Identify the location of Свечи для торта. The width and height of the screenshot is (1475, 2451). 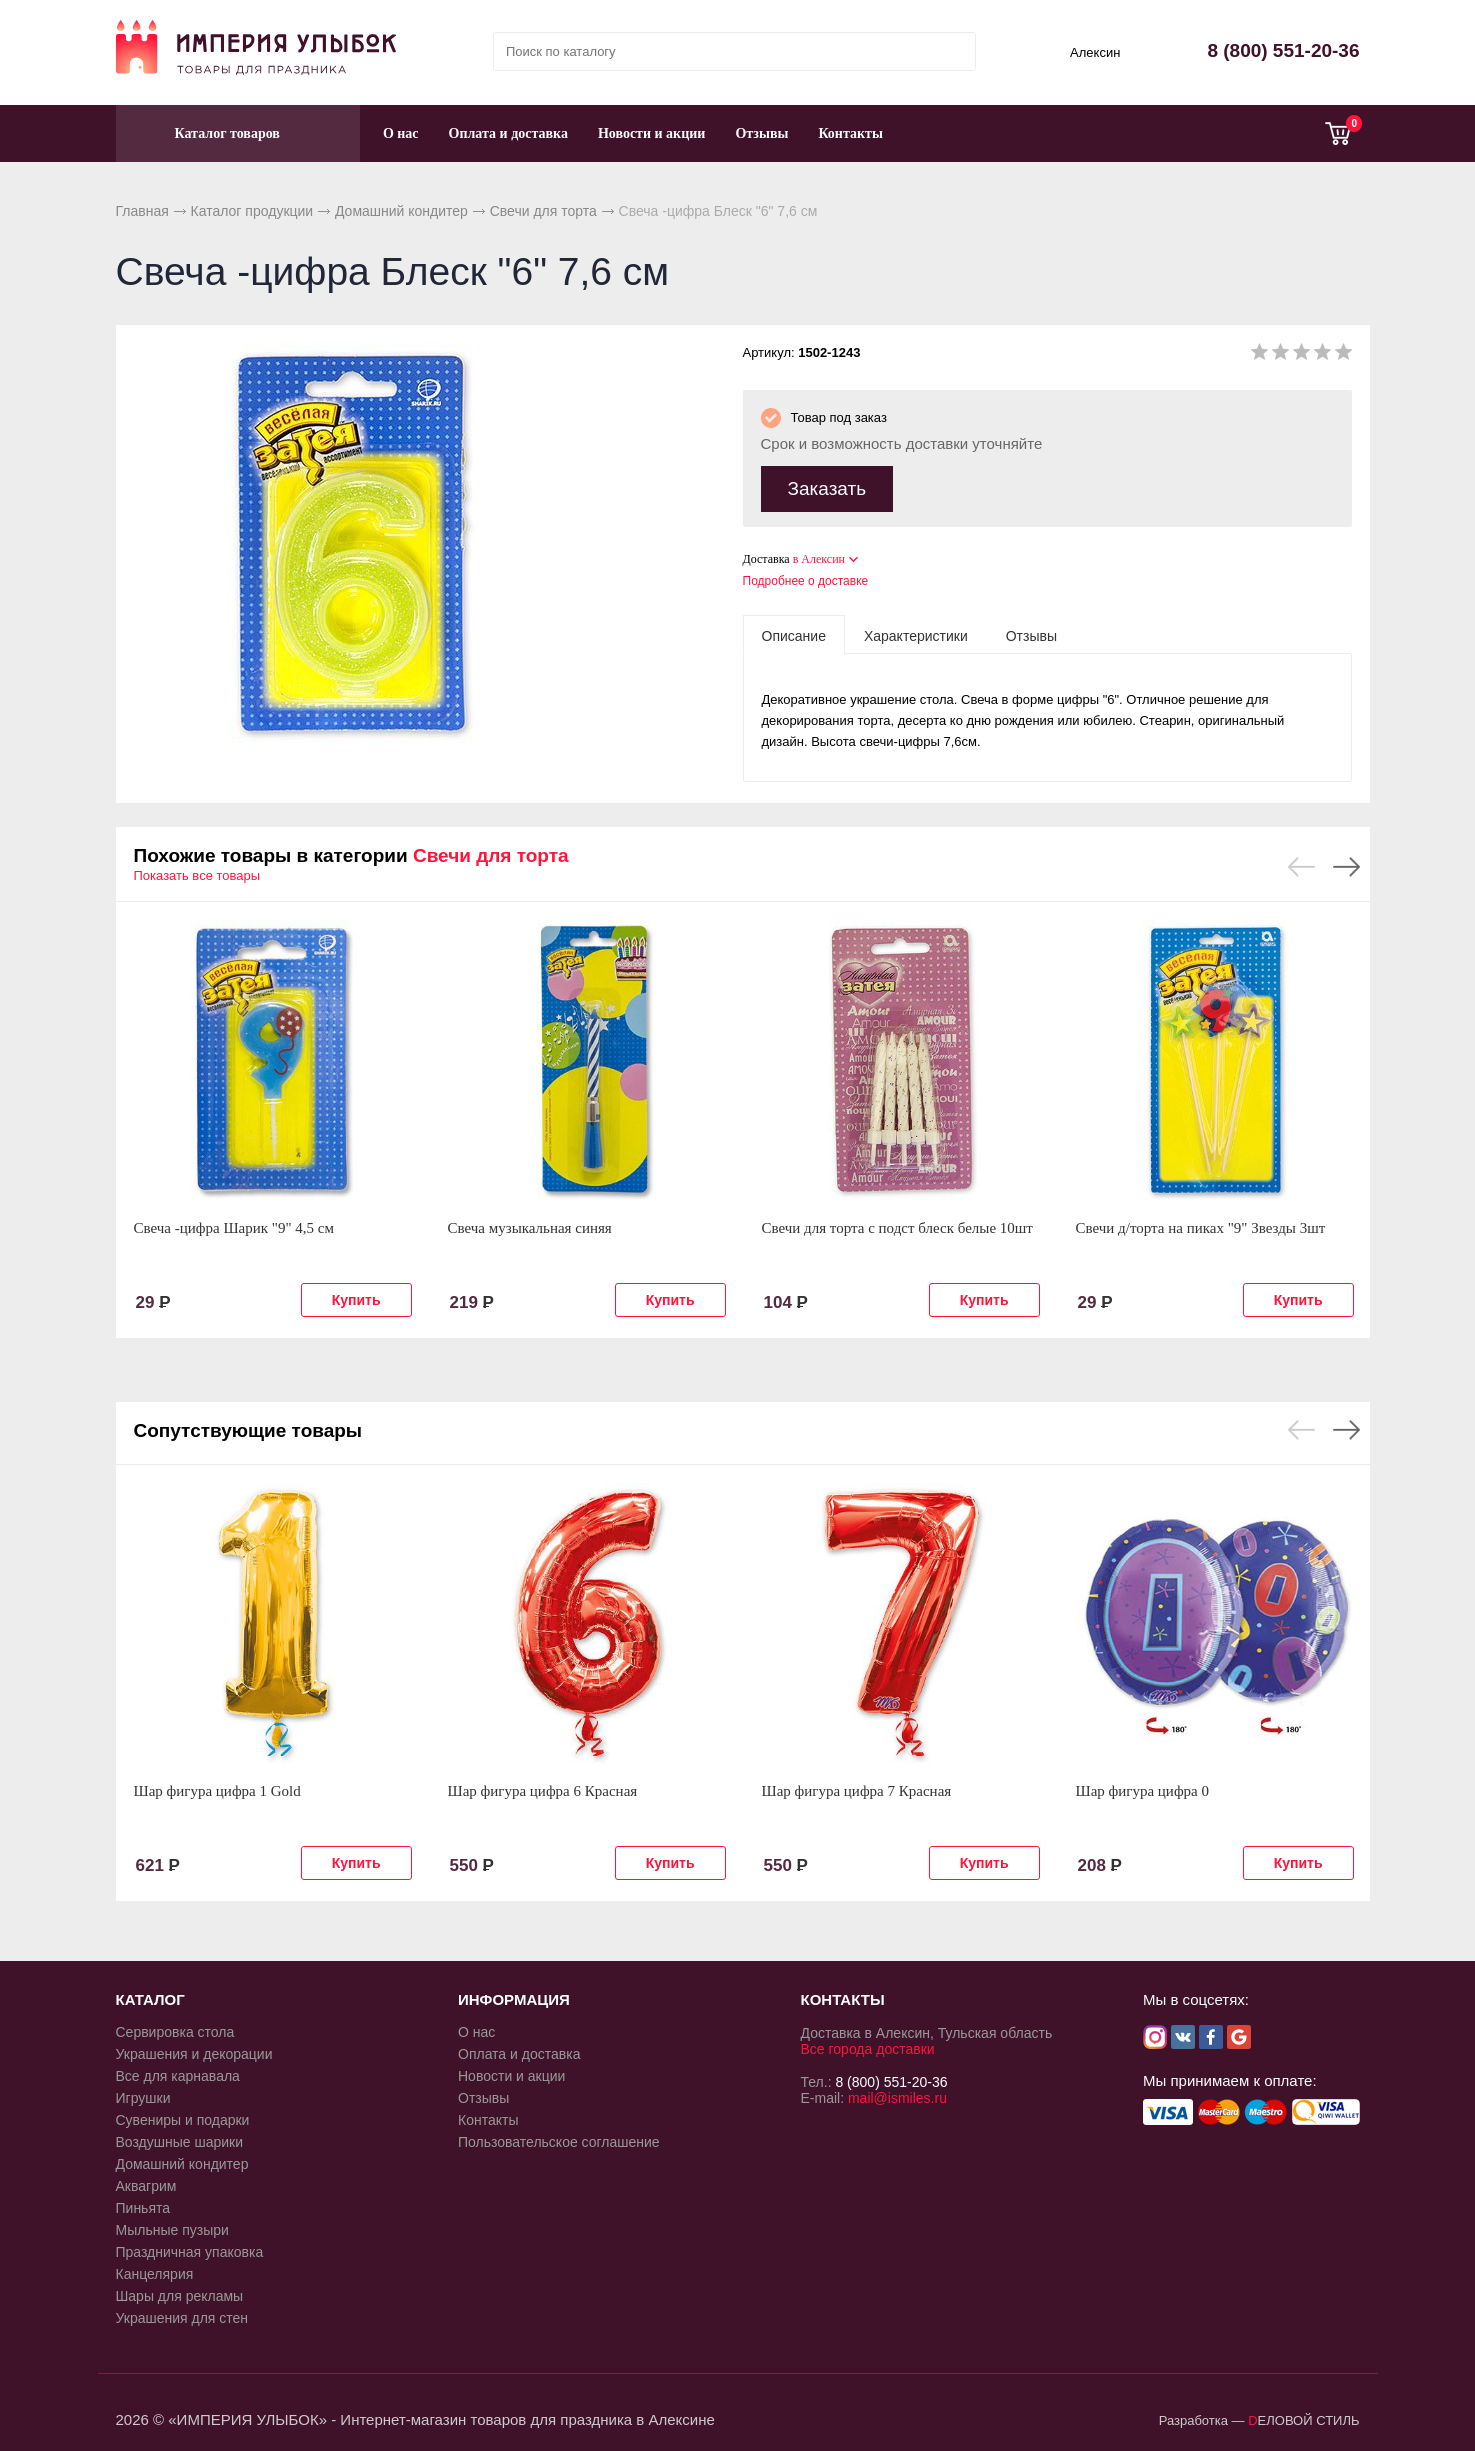
(543, 211).